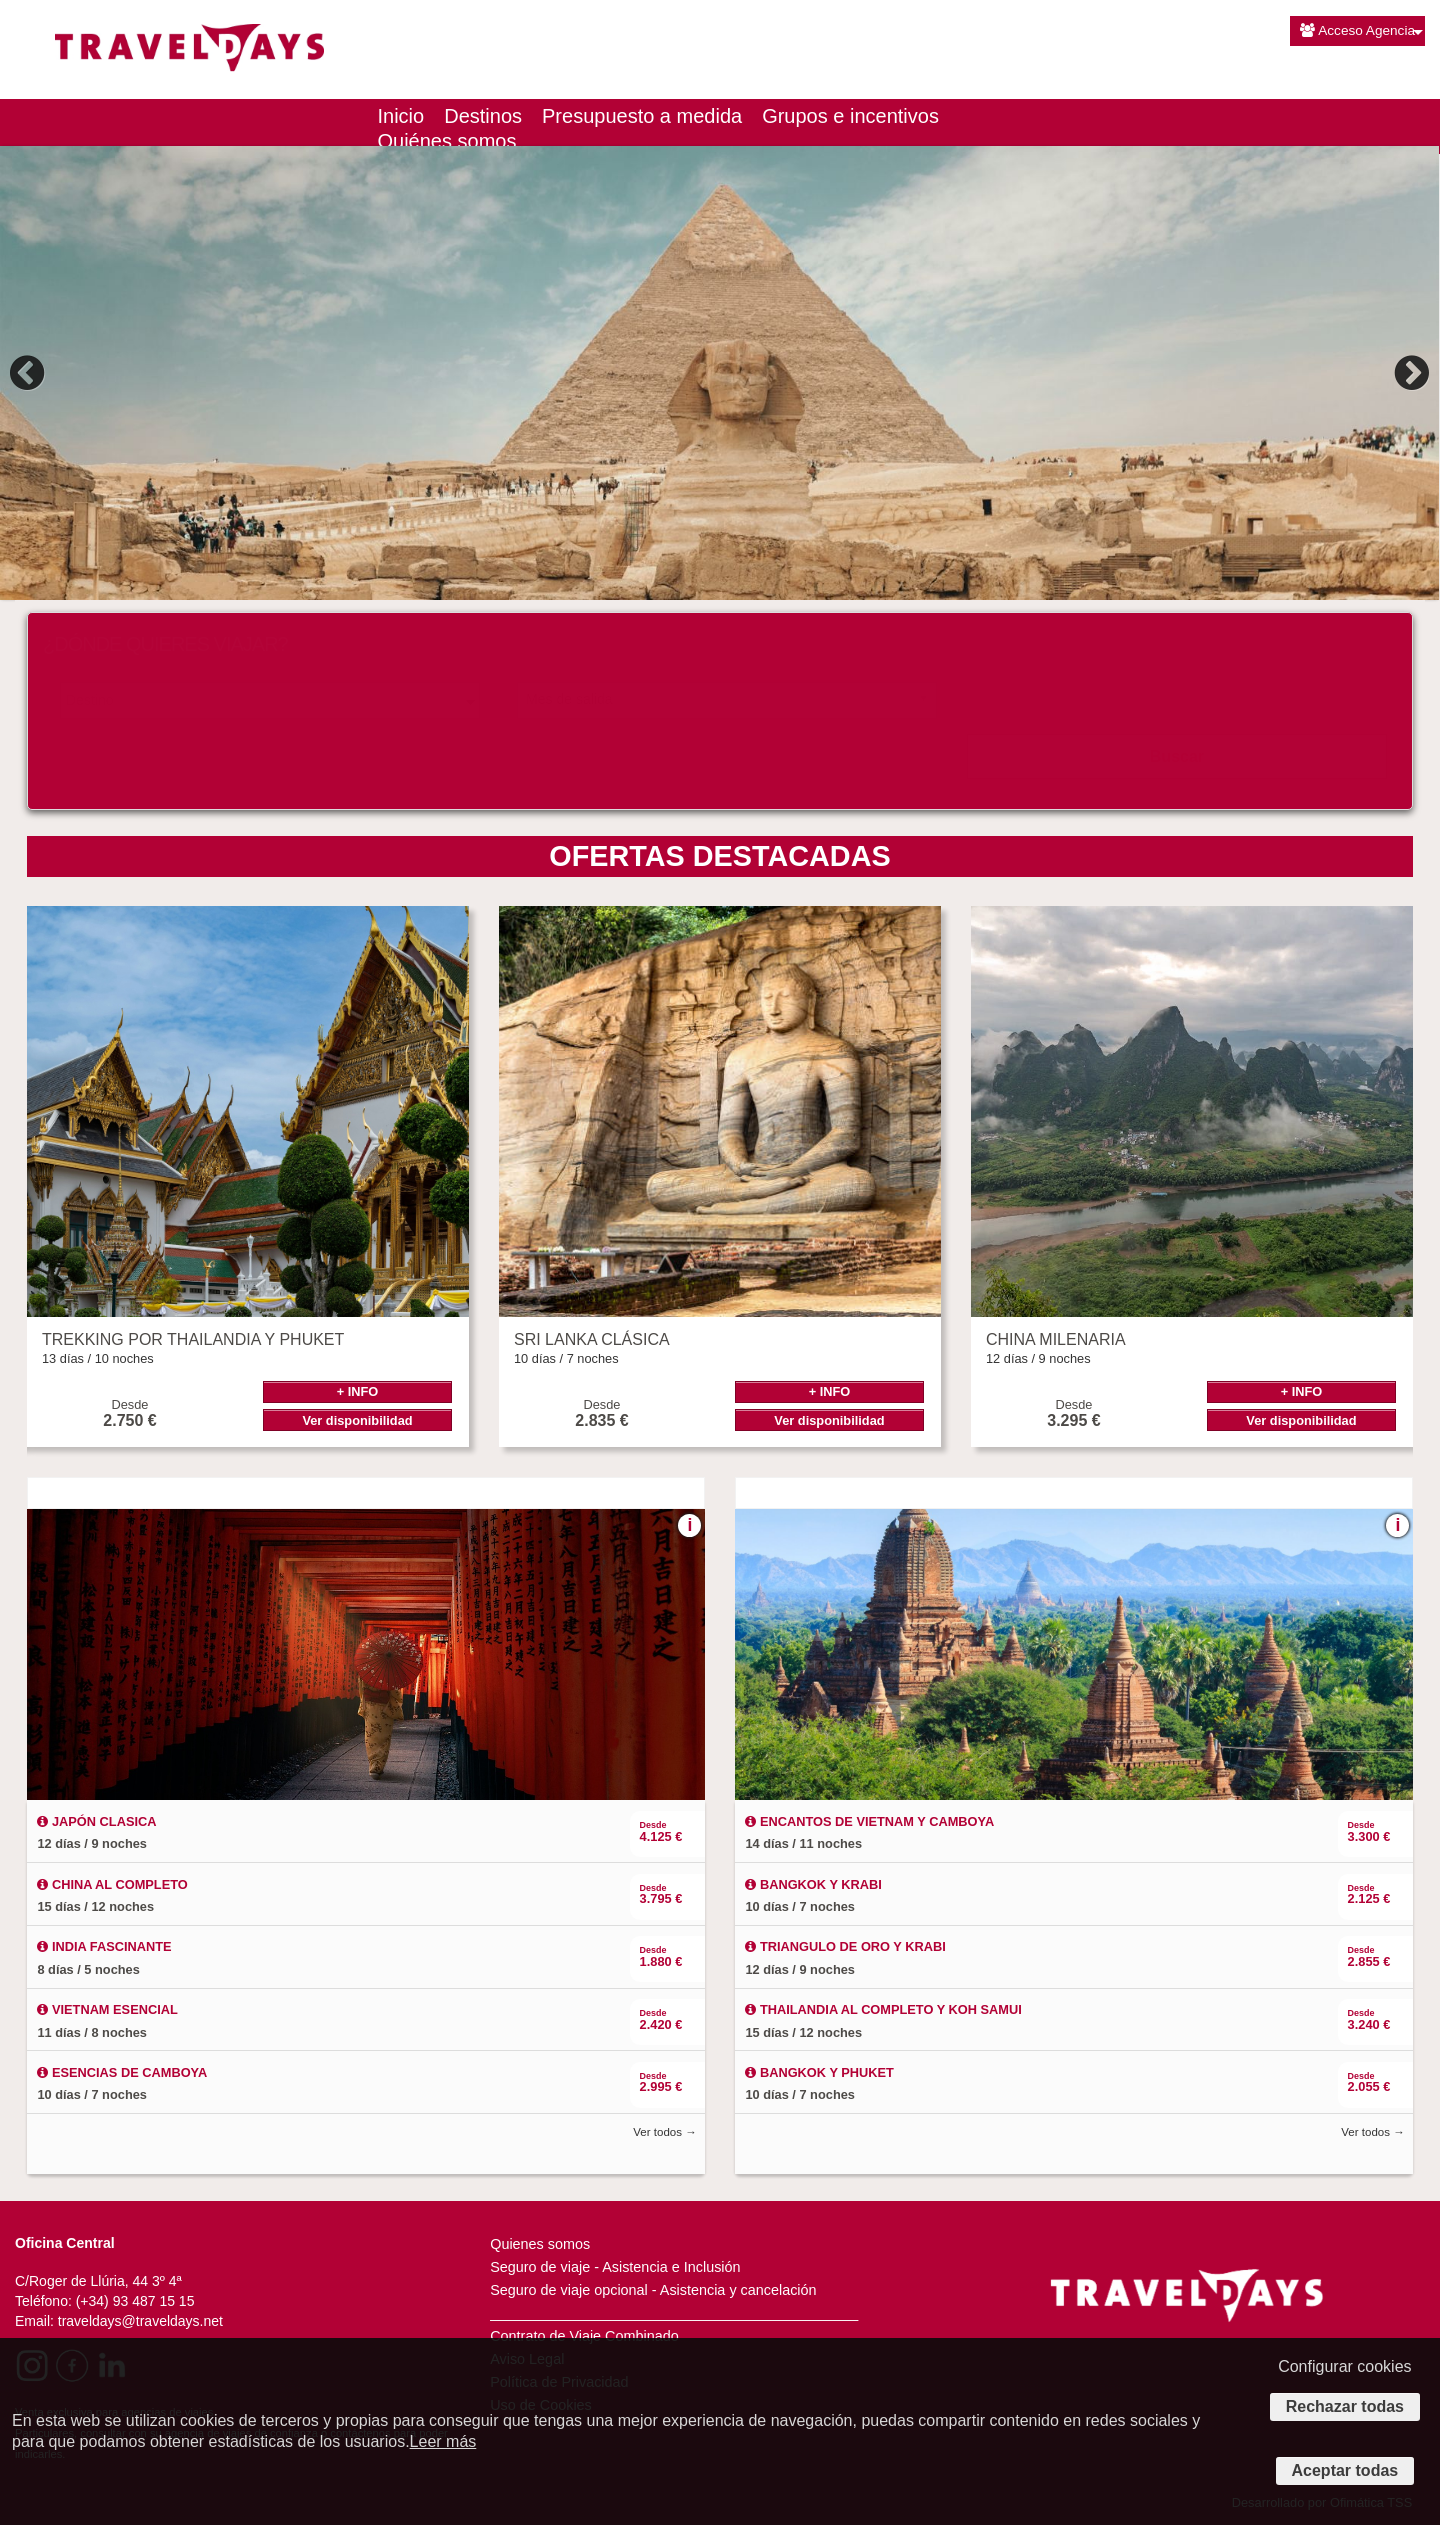 The height and width of the screenshot is (2525, 1440). I want to click on Buscar, so click(1177, 756).